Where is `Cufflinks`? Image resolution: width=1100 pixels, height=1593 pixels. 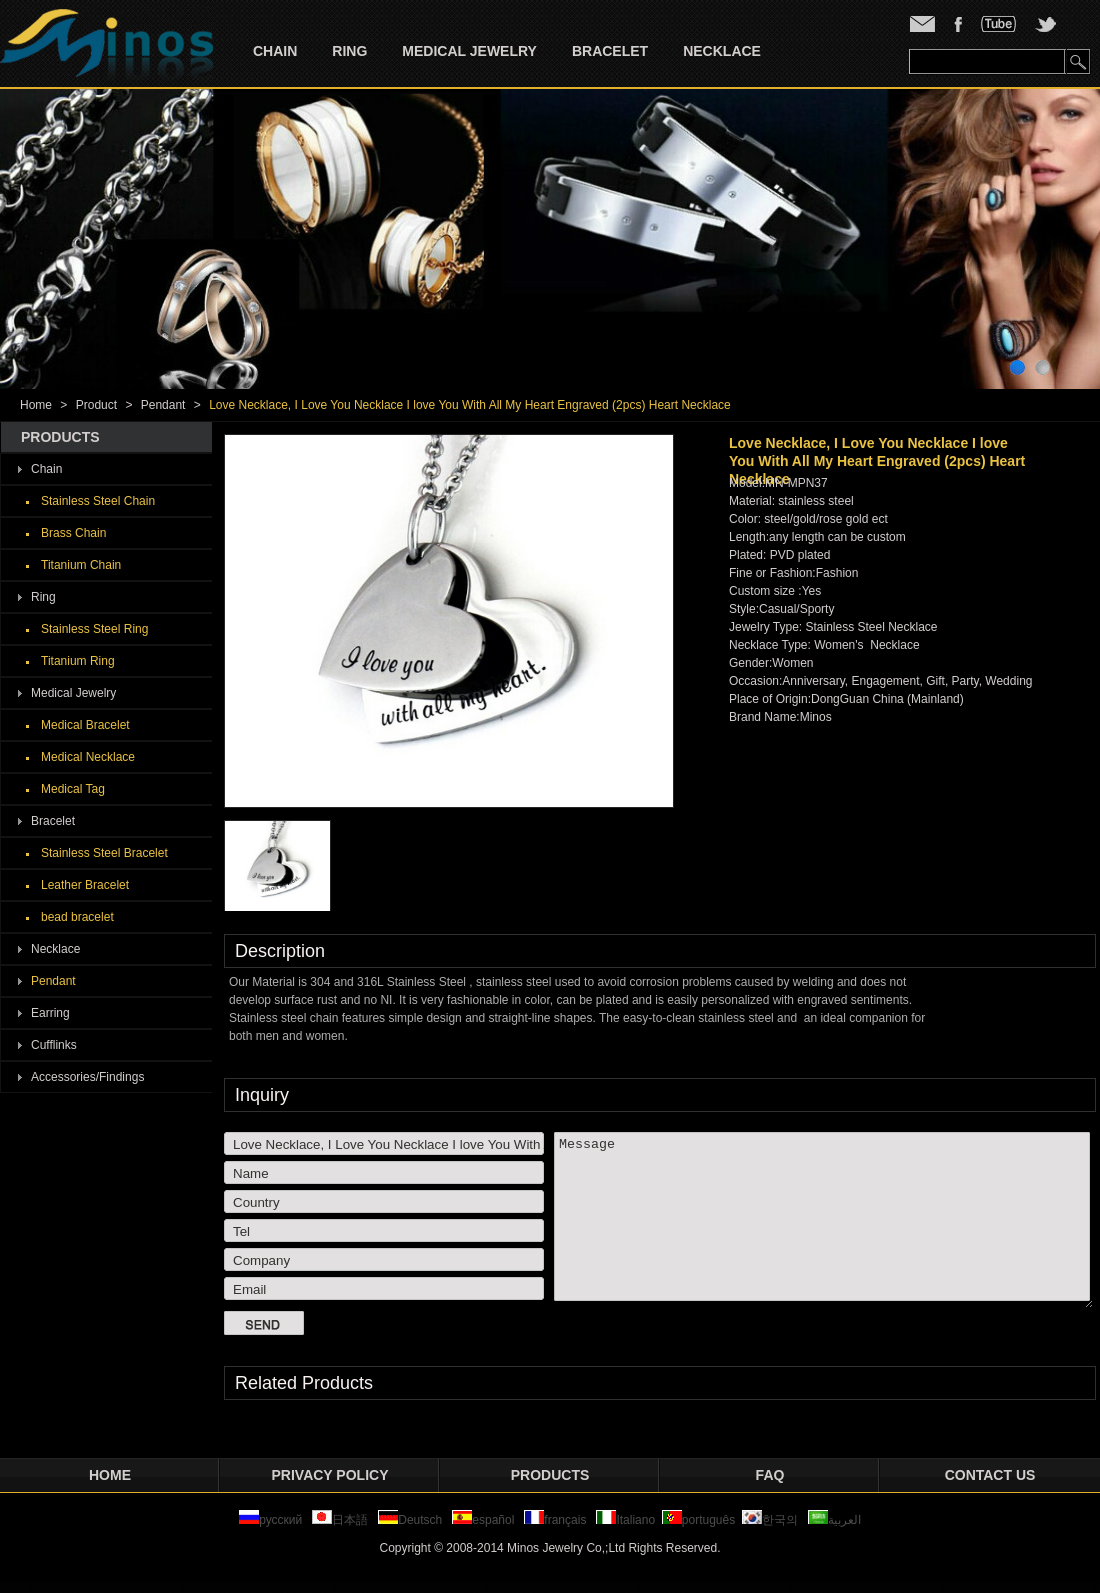 Cufflinks is located at coordinates (54, 1045).